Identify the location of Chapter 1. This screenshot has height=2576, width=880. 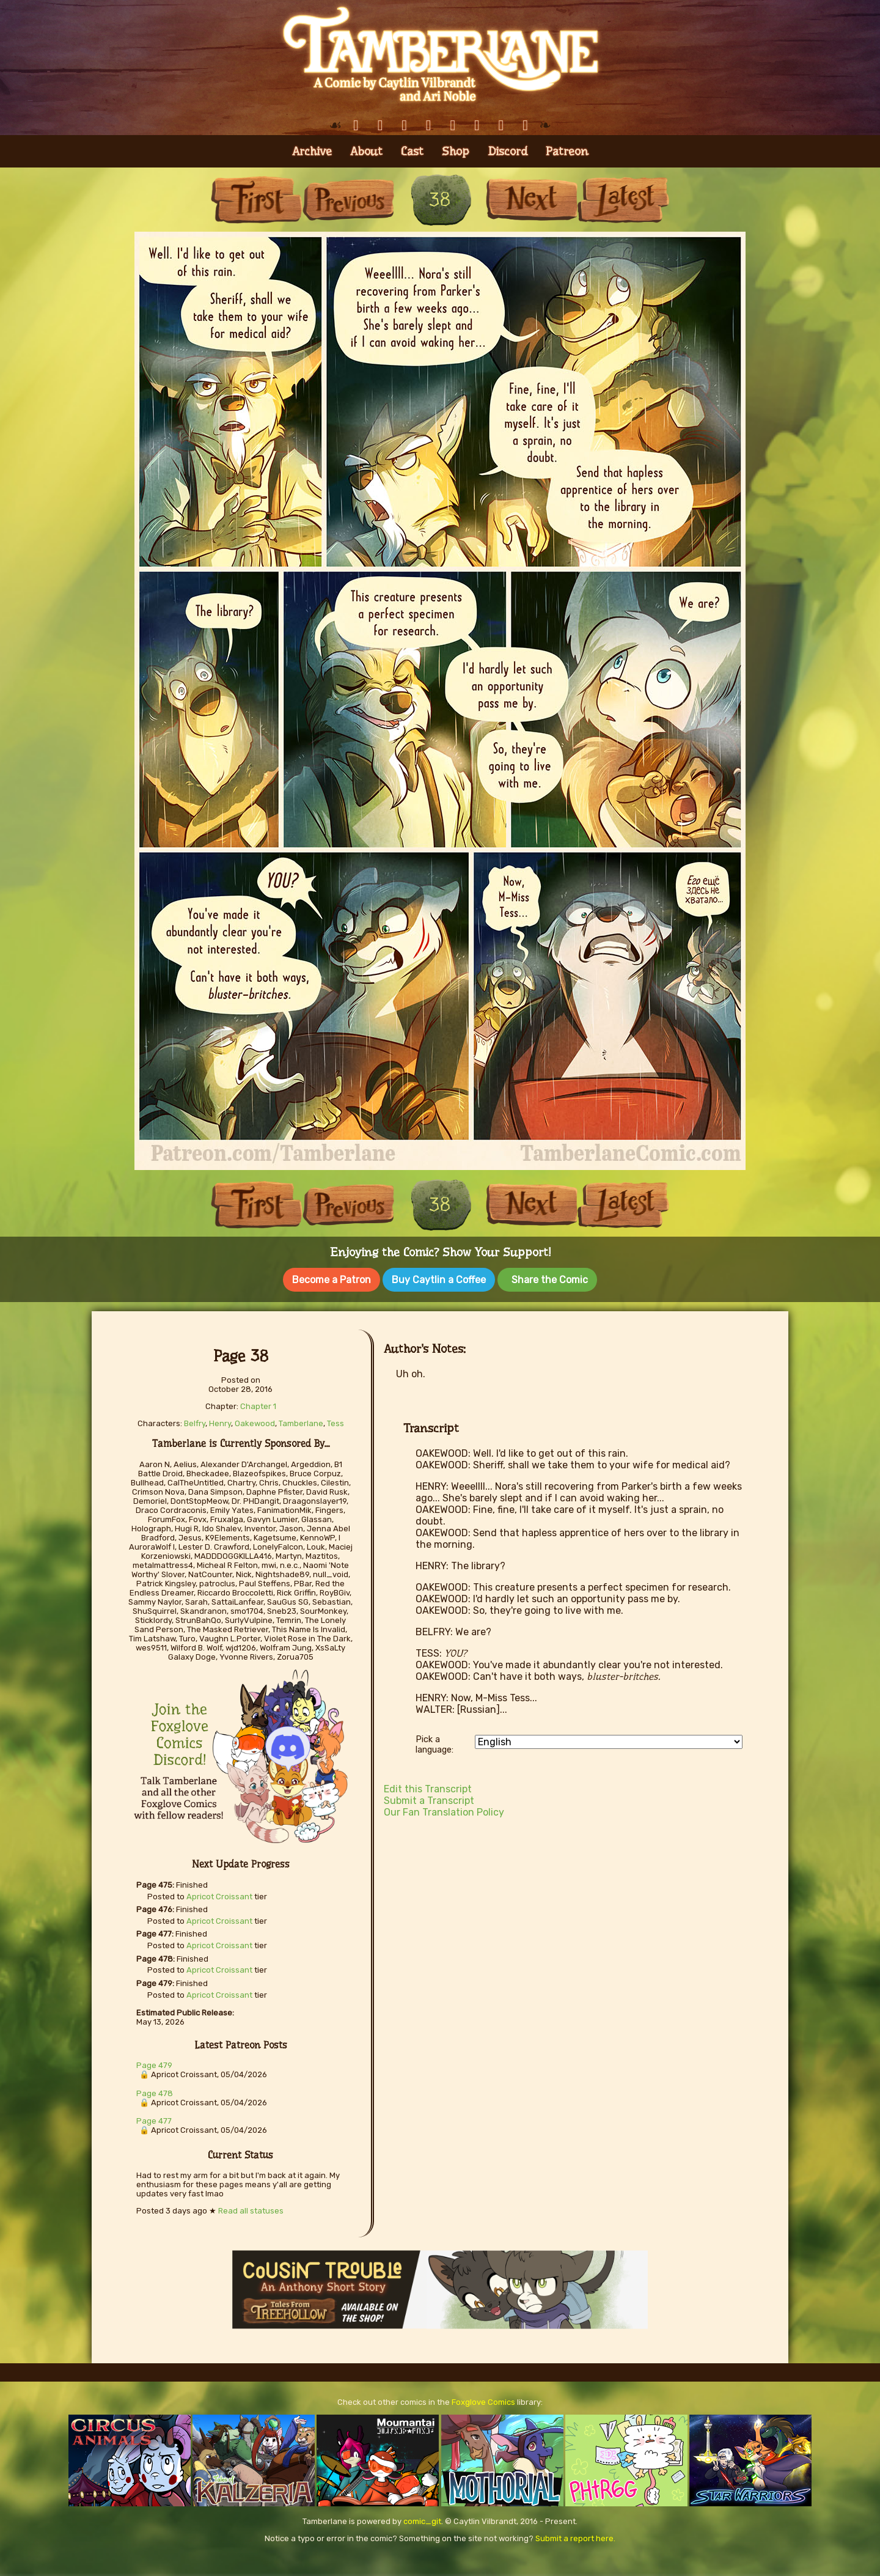
(258, 1405).